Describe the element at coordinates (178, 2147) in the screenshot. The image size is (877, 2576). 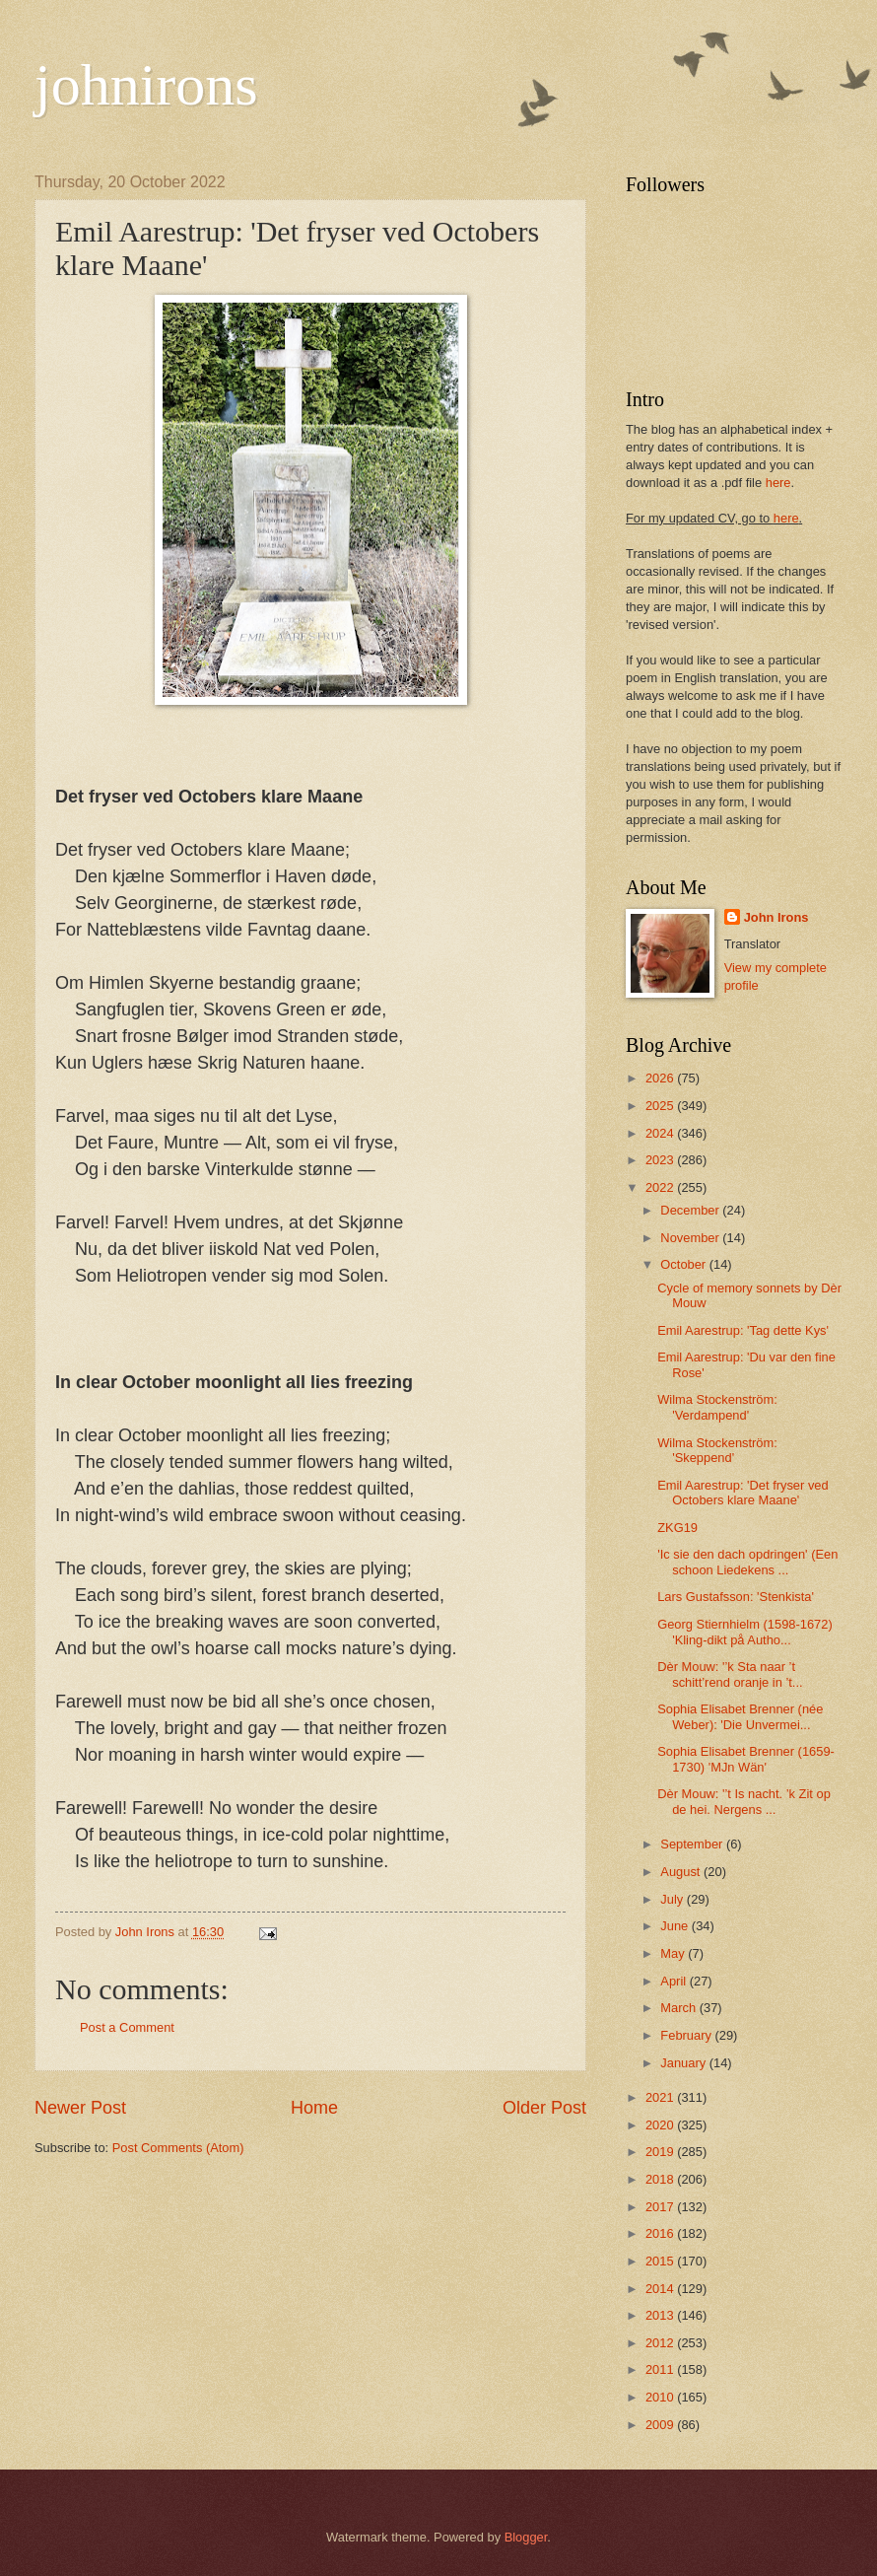
I see `Post Comments (Atom)` at that location.